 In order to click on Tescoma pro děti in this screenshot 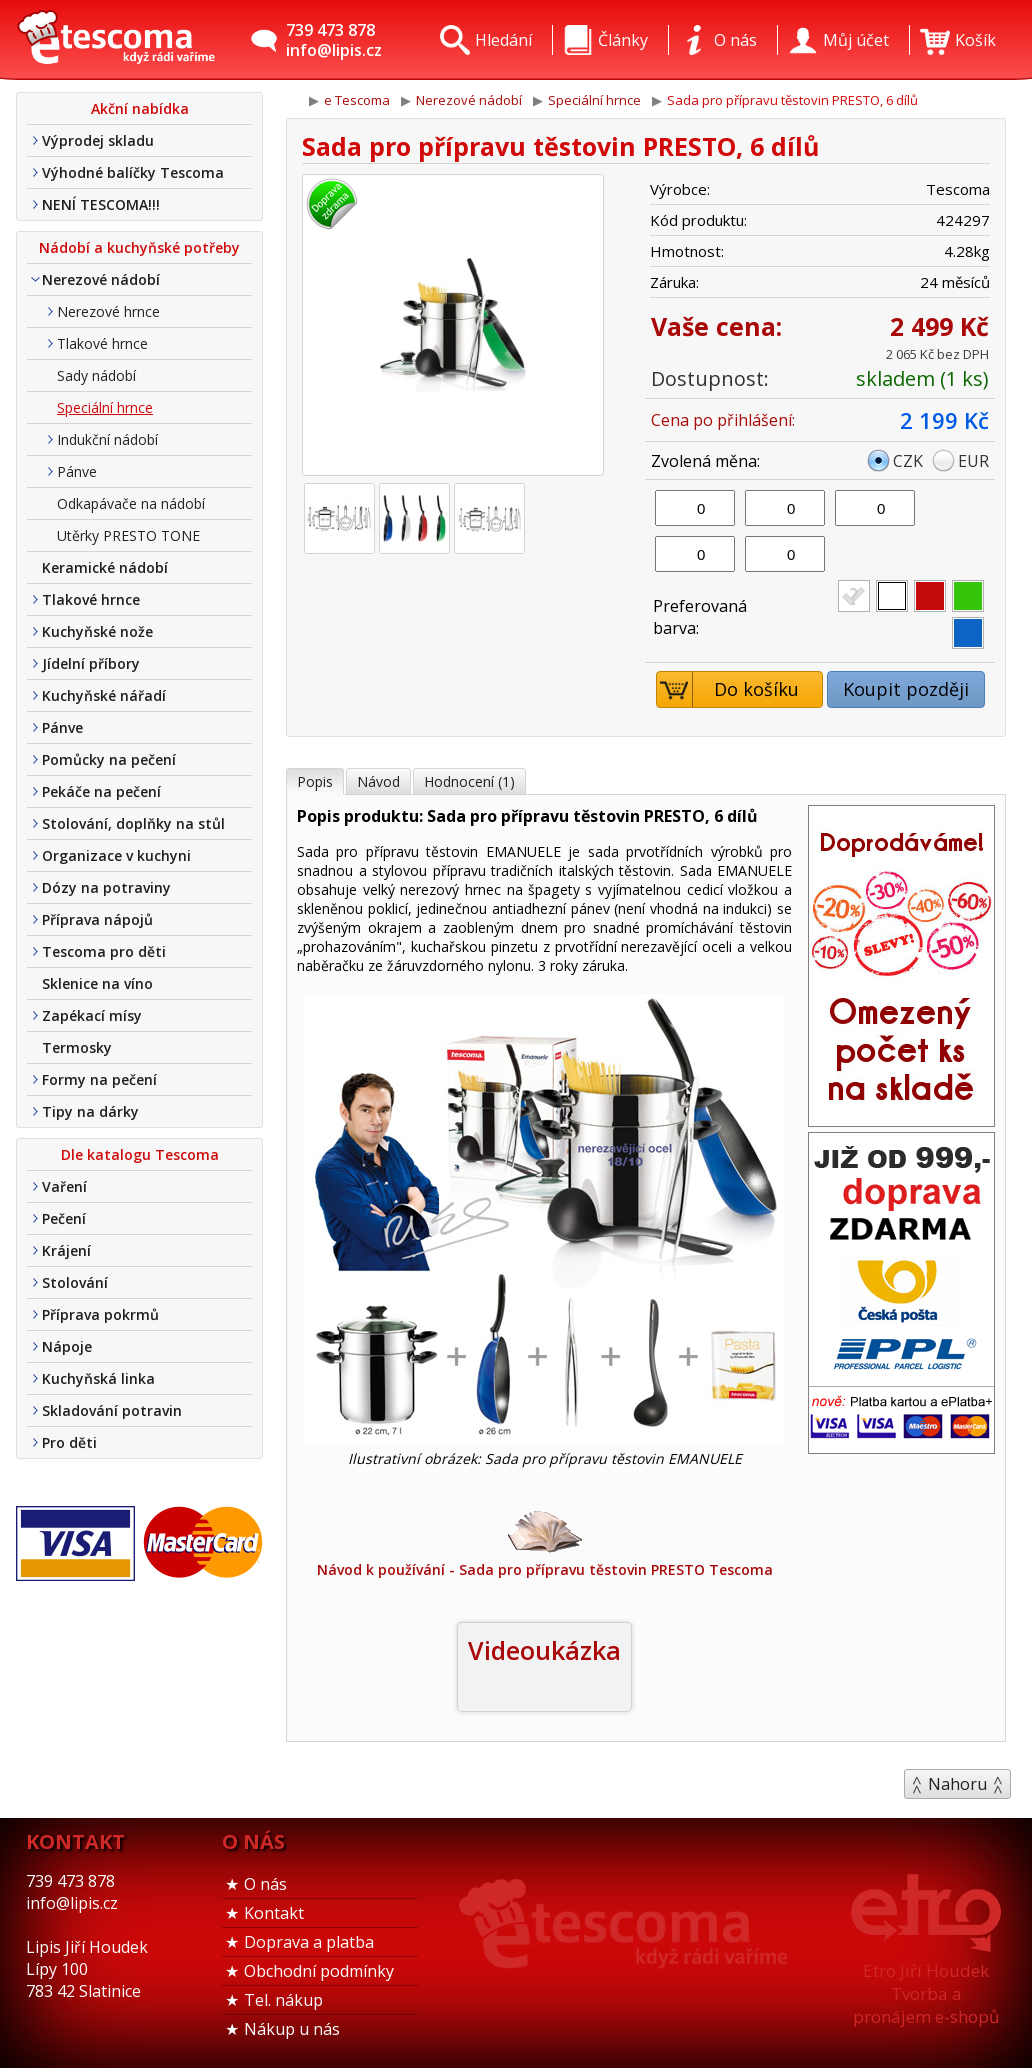, I will do `click(104, 951)`.